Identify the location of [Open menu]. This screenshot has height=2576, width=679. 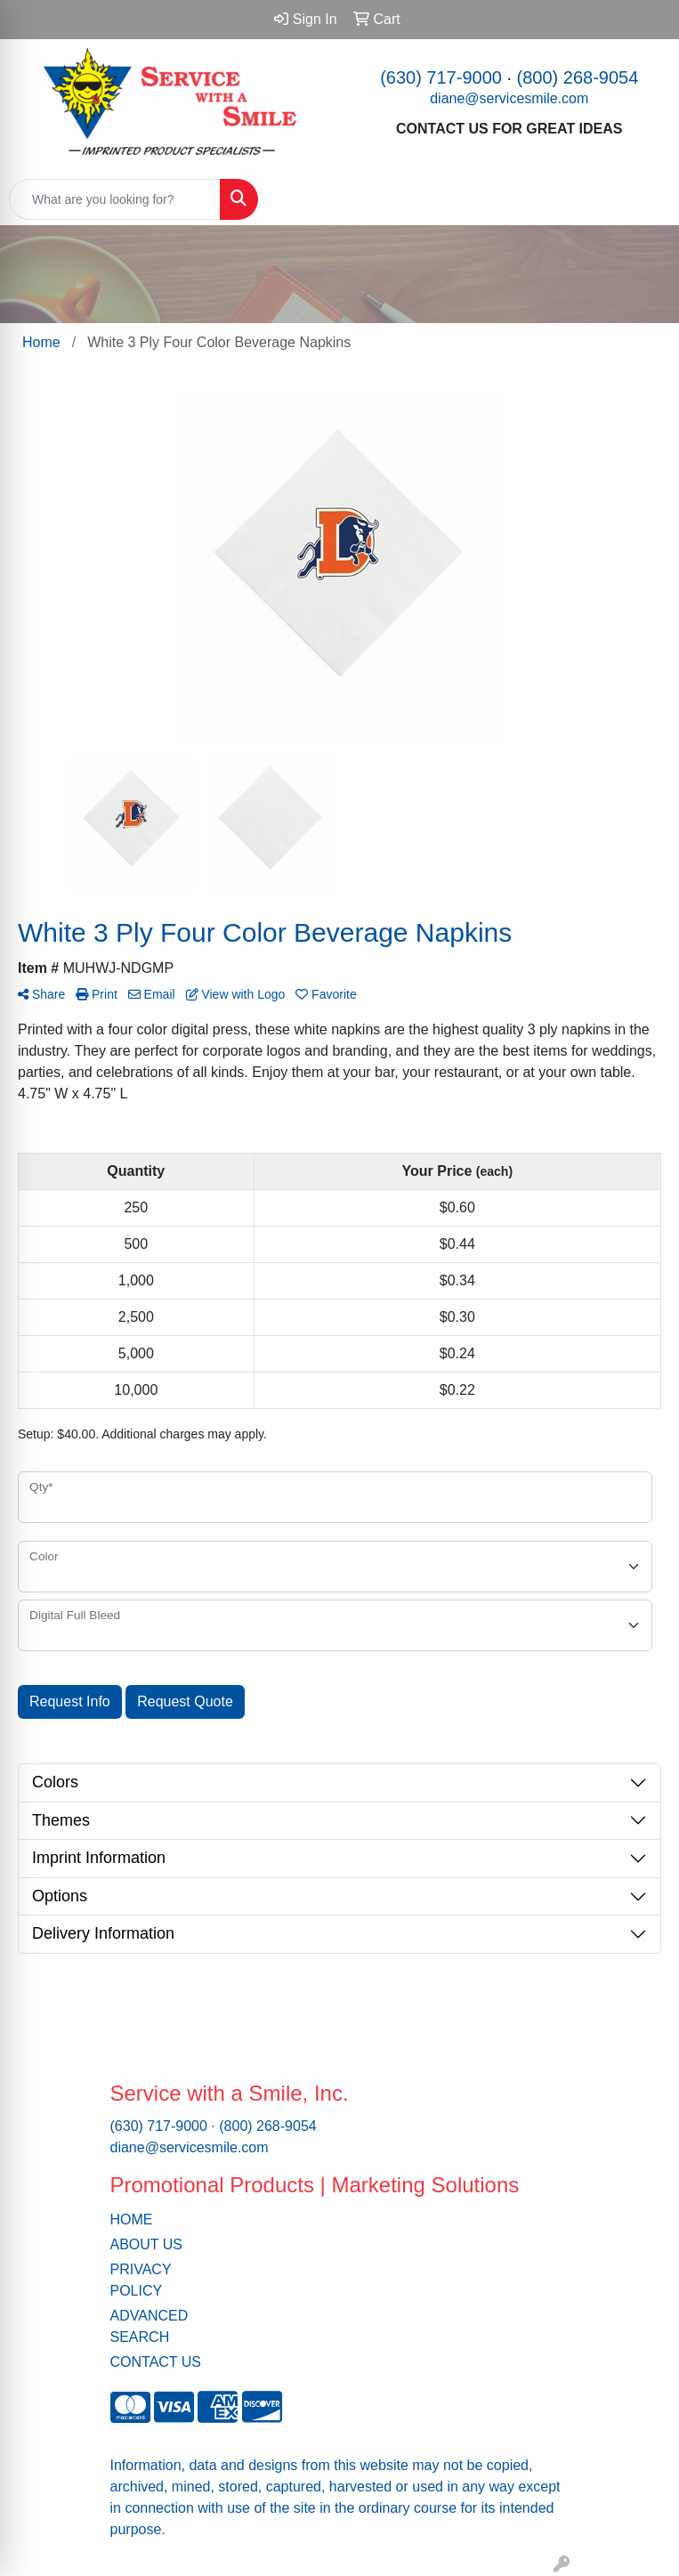
(643, 199).